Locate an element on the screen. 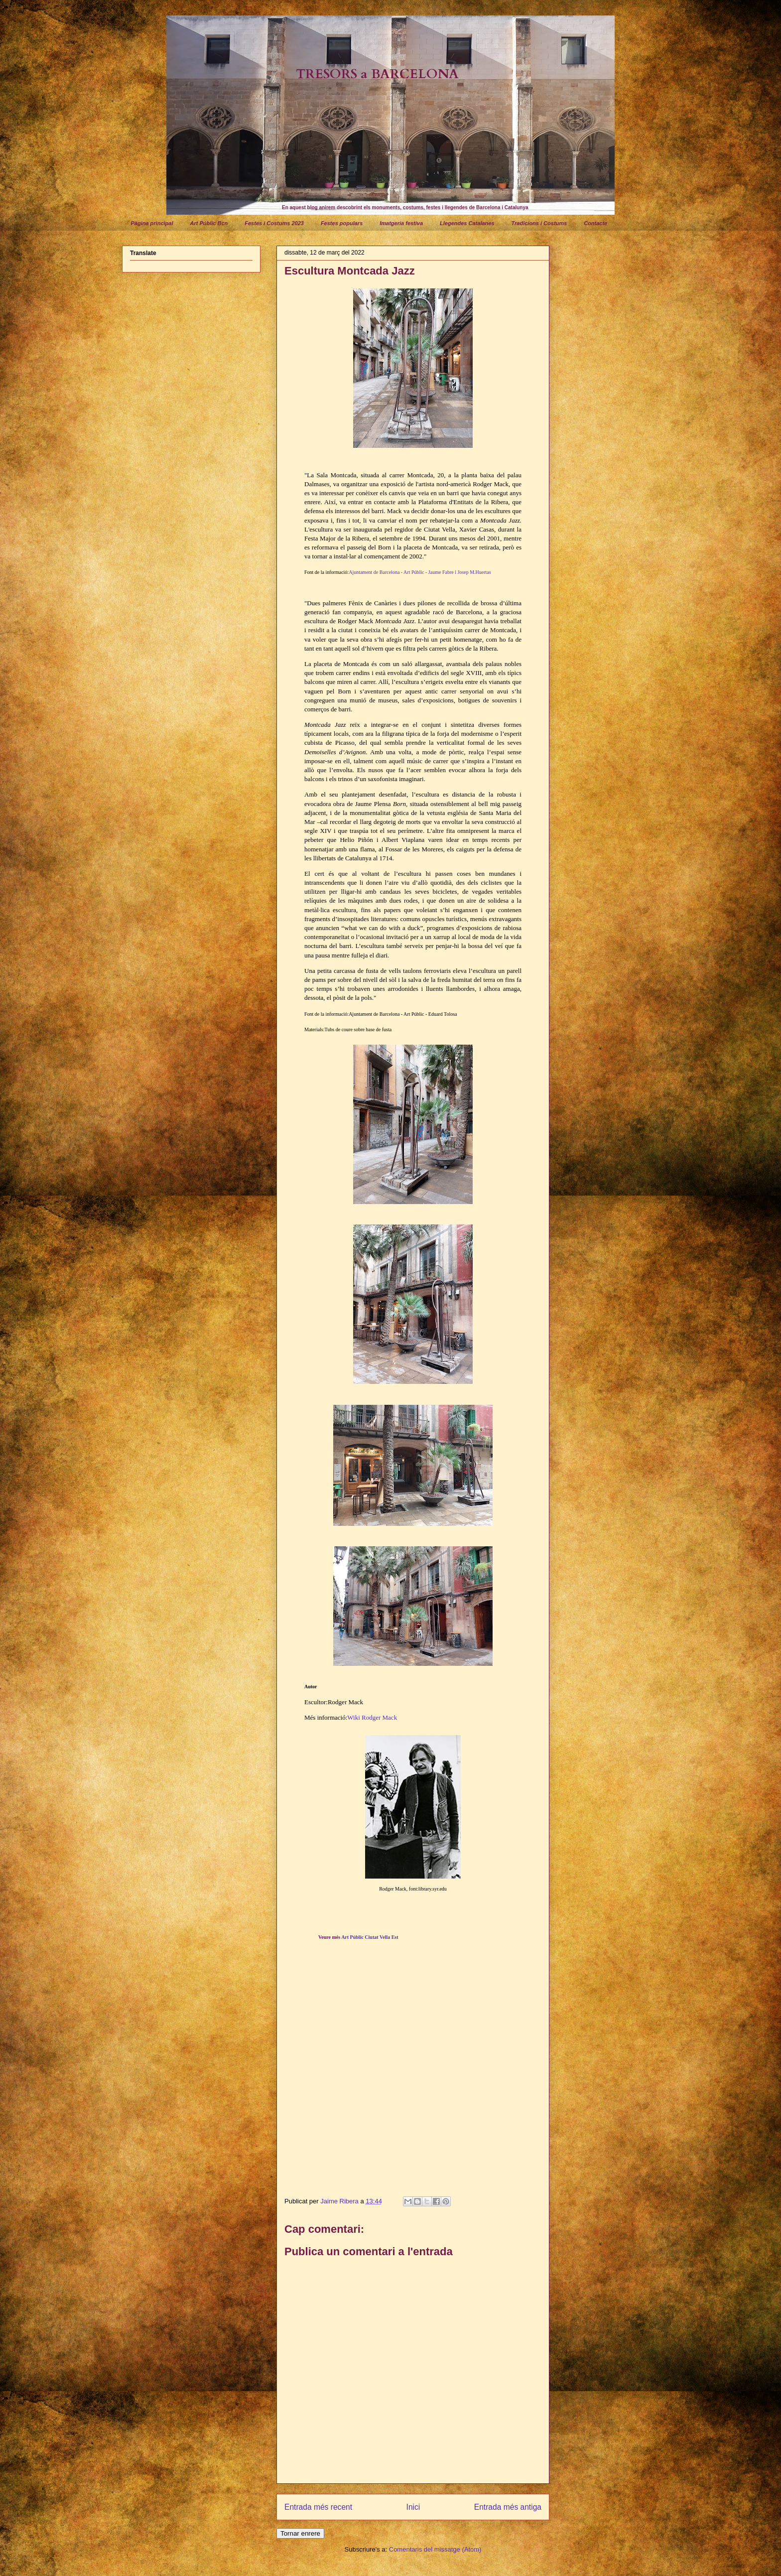  Imatgeria festiva is located at coordinates (401, 223).